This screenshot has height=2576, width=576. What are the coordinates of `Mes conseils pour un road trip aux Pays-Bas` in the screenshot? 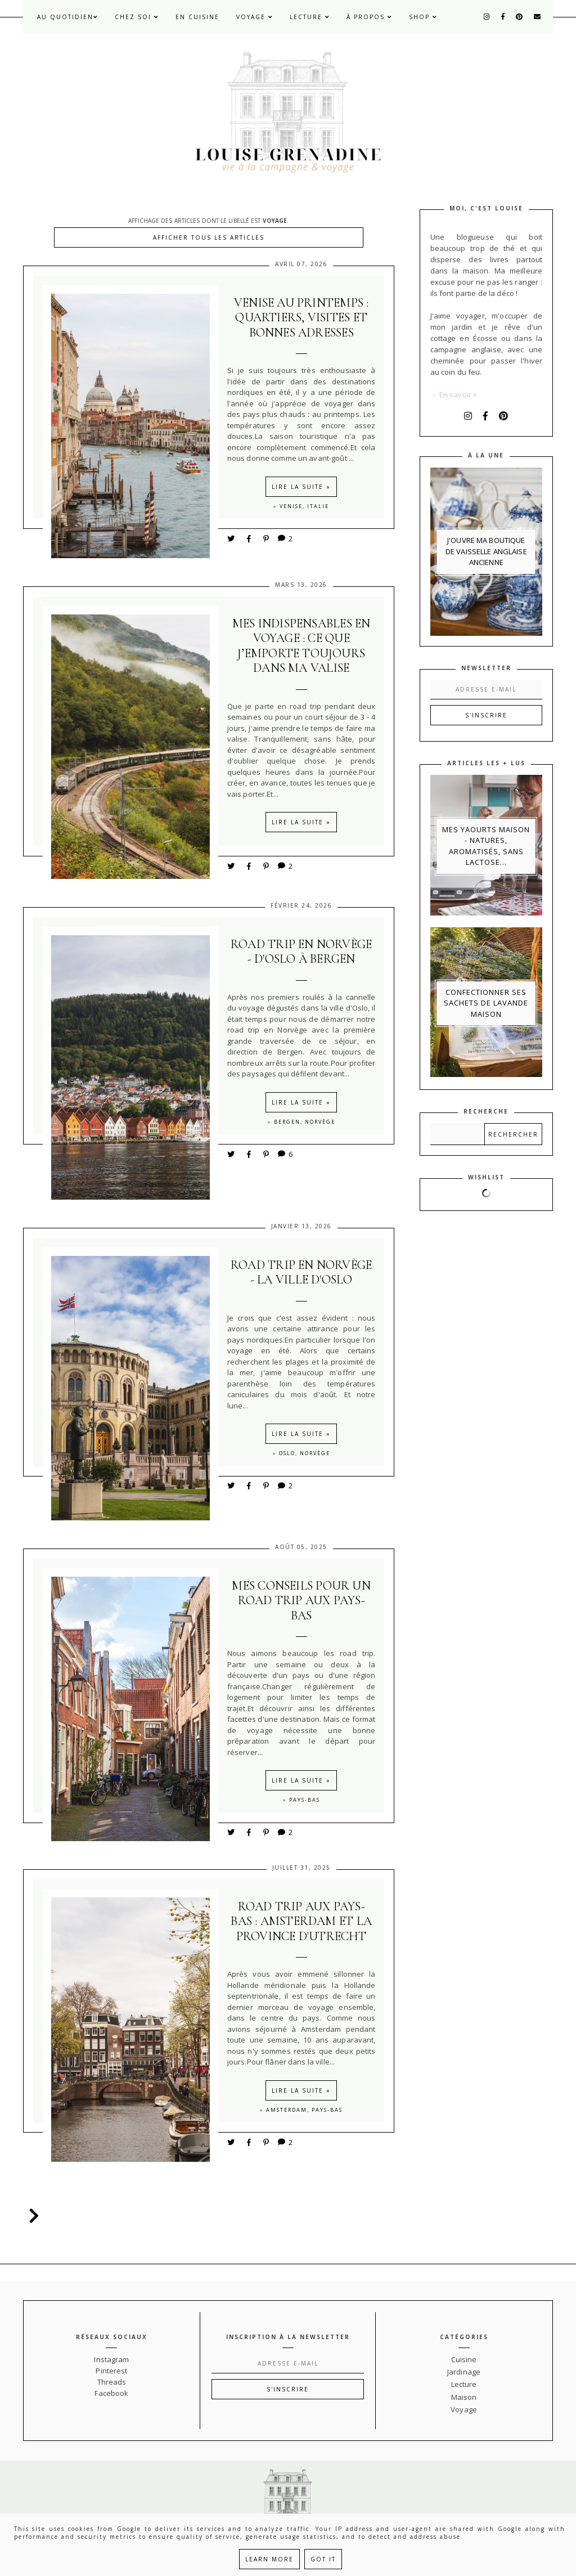 It's located at (301, 1600).